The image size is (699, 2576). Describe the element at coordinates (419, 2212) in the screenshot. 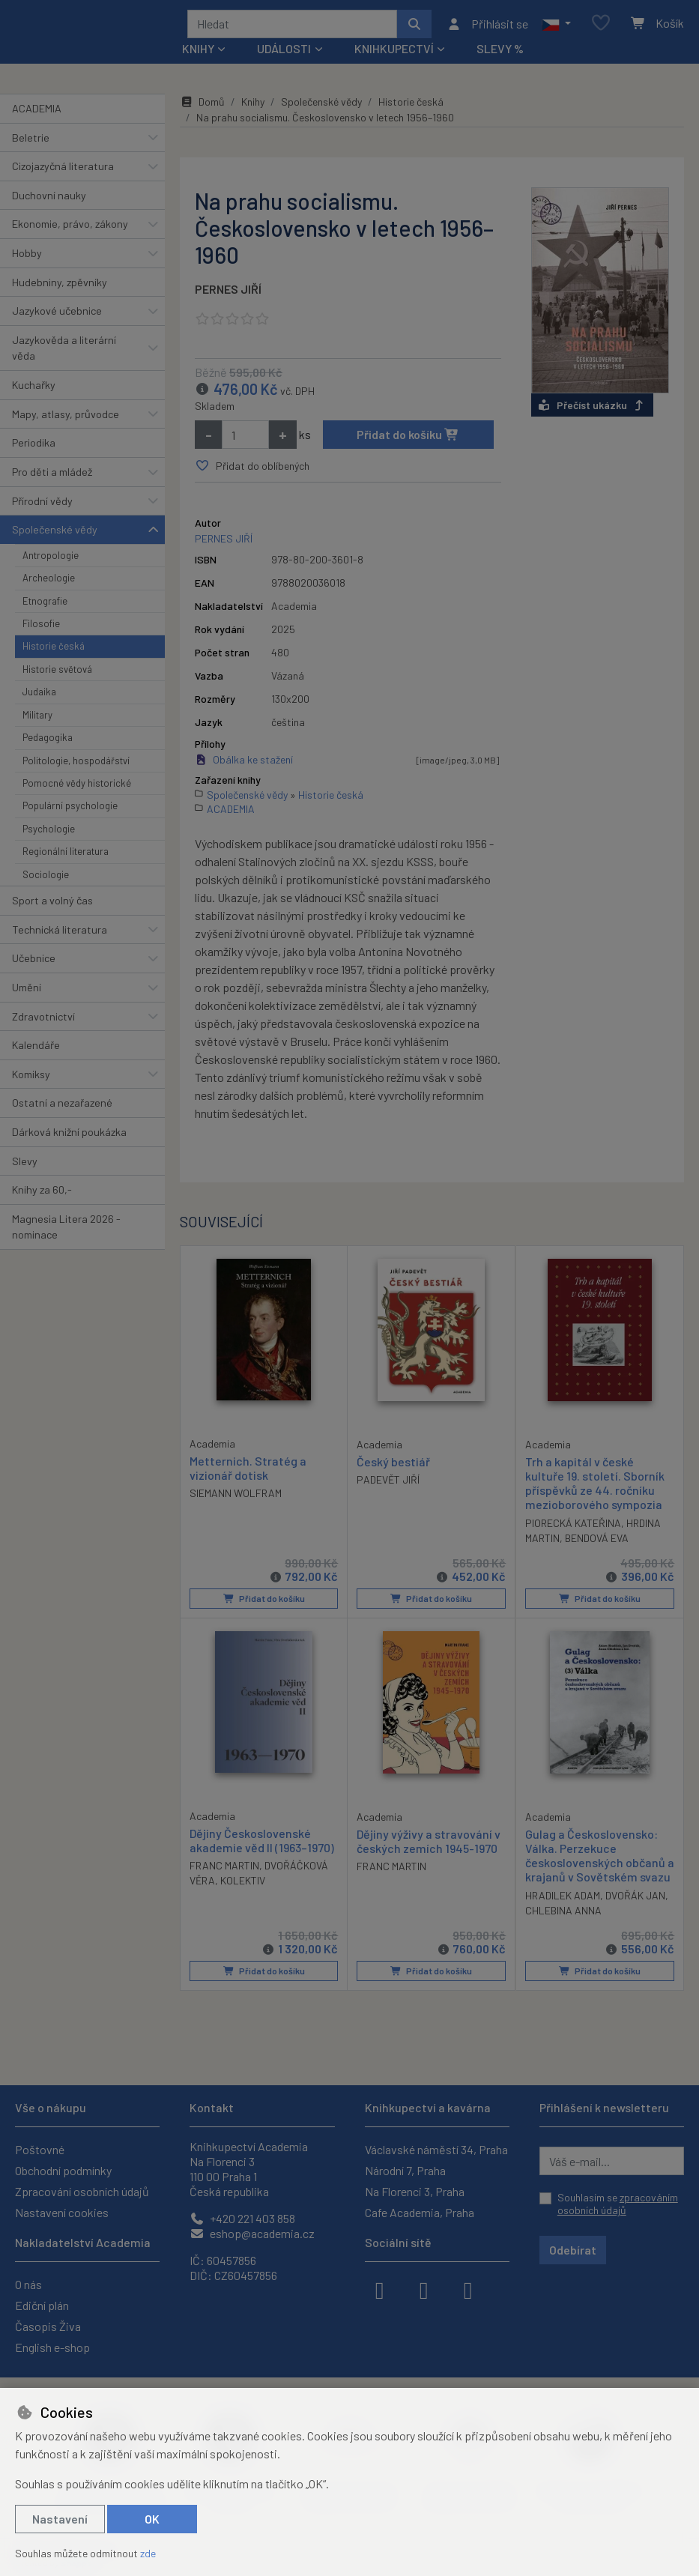

I see `Cafe Academia, Praha` at that location.